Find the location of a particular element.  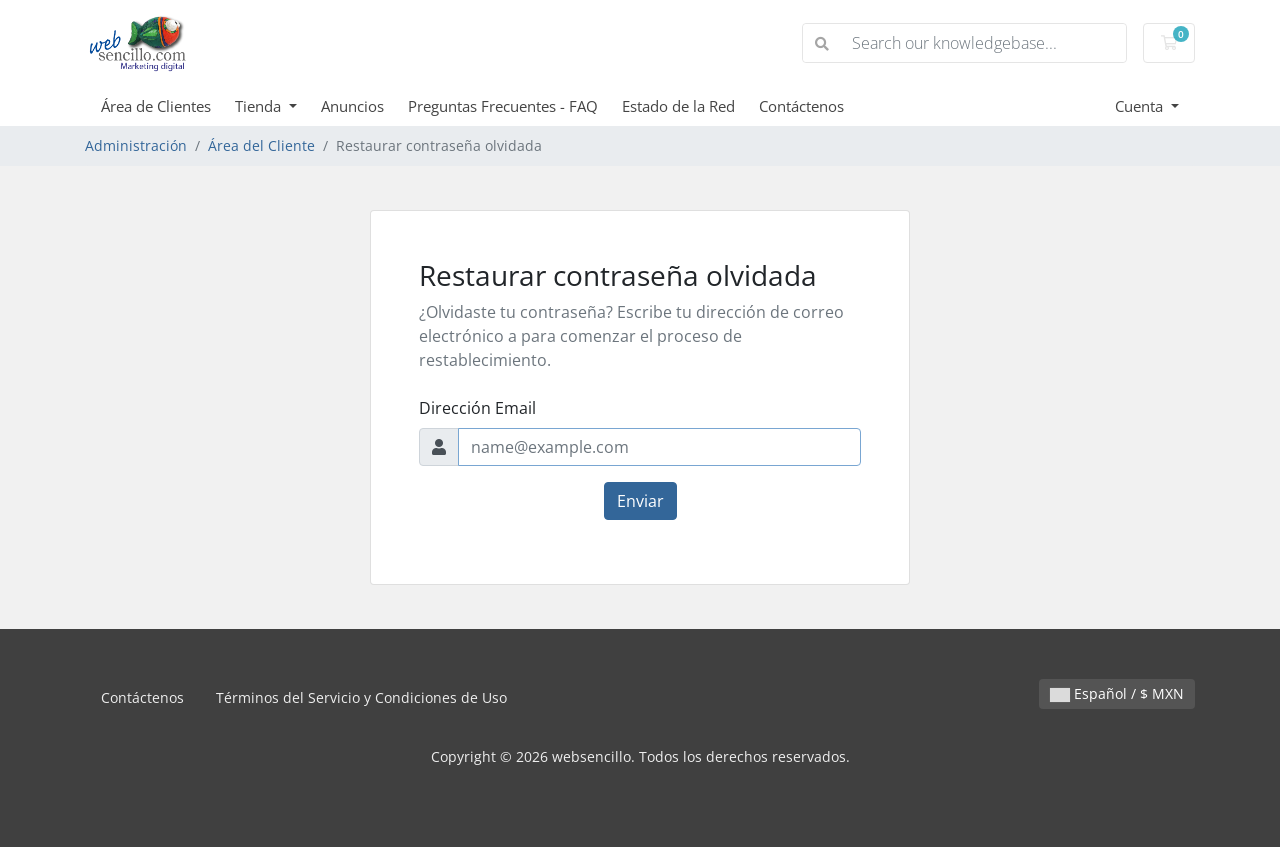

Preguntas Frecuentes - FAQ is located at coordinates (503, 106).